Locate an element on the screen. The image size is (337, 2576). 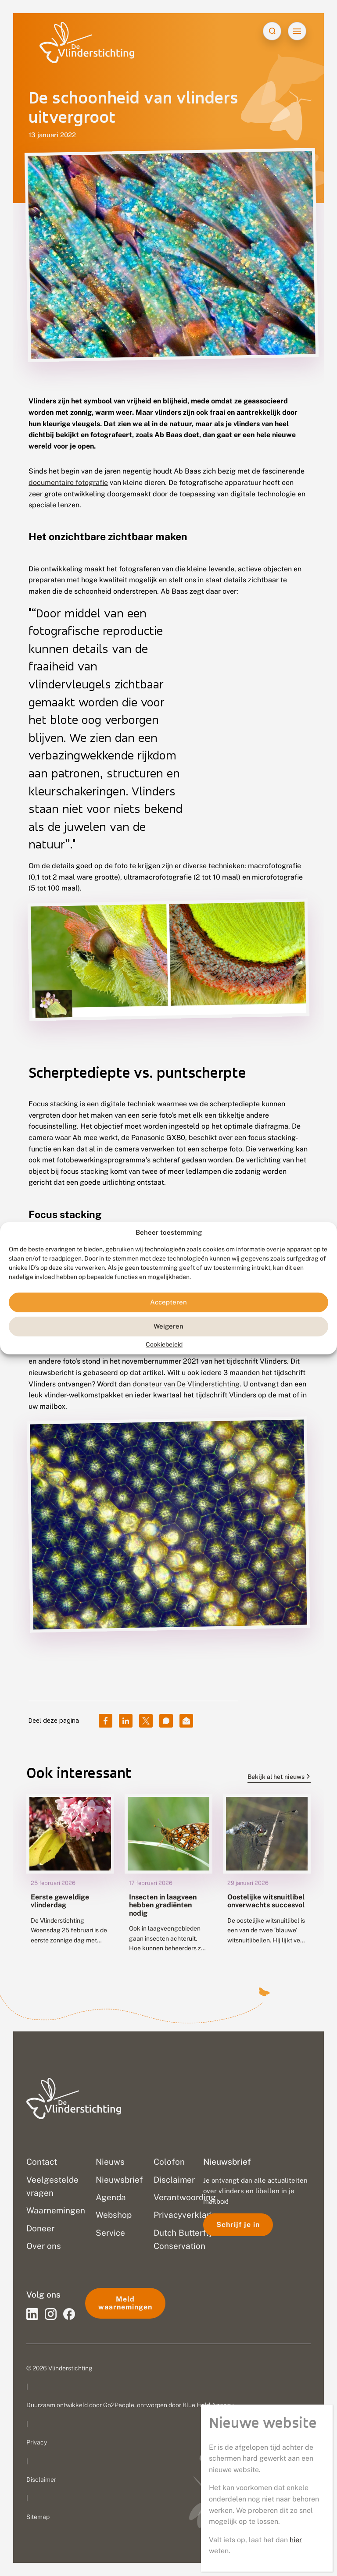
Disclaimer is located at coordinates (41, 2479).